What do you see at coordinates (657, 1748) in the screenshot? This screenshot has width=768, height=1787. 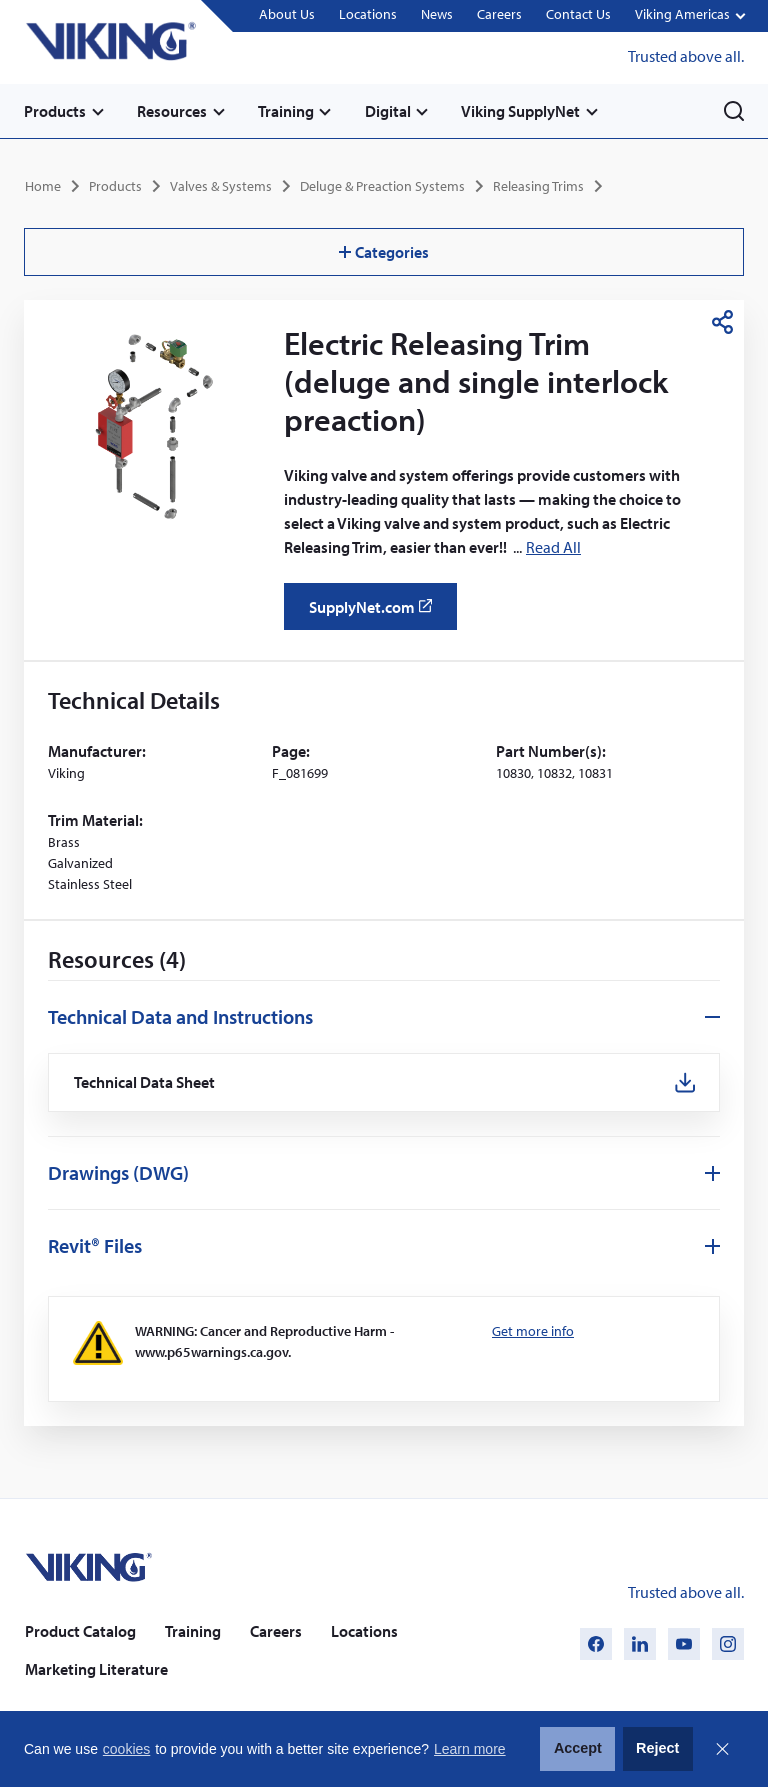 I see `Reject` at bounding box center [657, 1748].